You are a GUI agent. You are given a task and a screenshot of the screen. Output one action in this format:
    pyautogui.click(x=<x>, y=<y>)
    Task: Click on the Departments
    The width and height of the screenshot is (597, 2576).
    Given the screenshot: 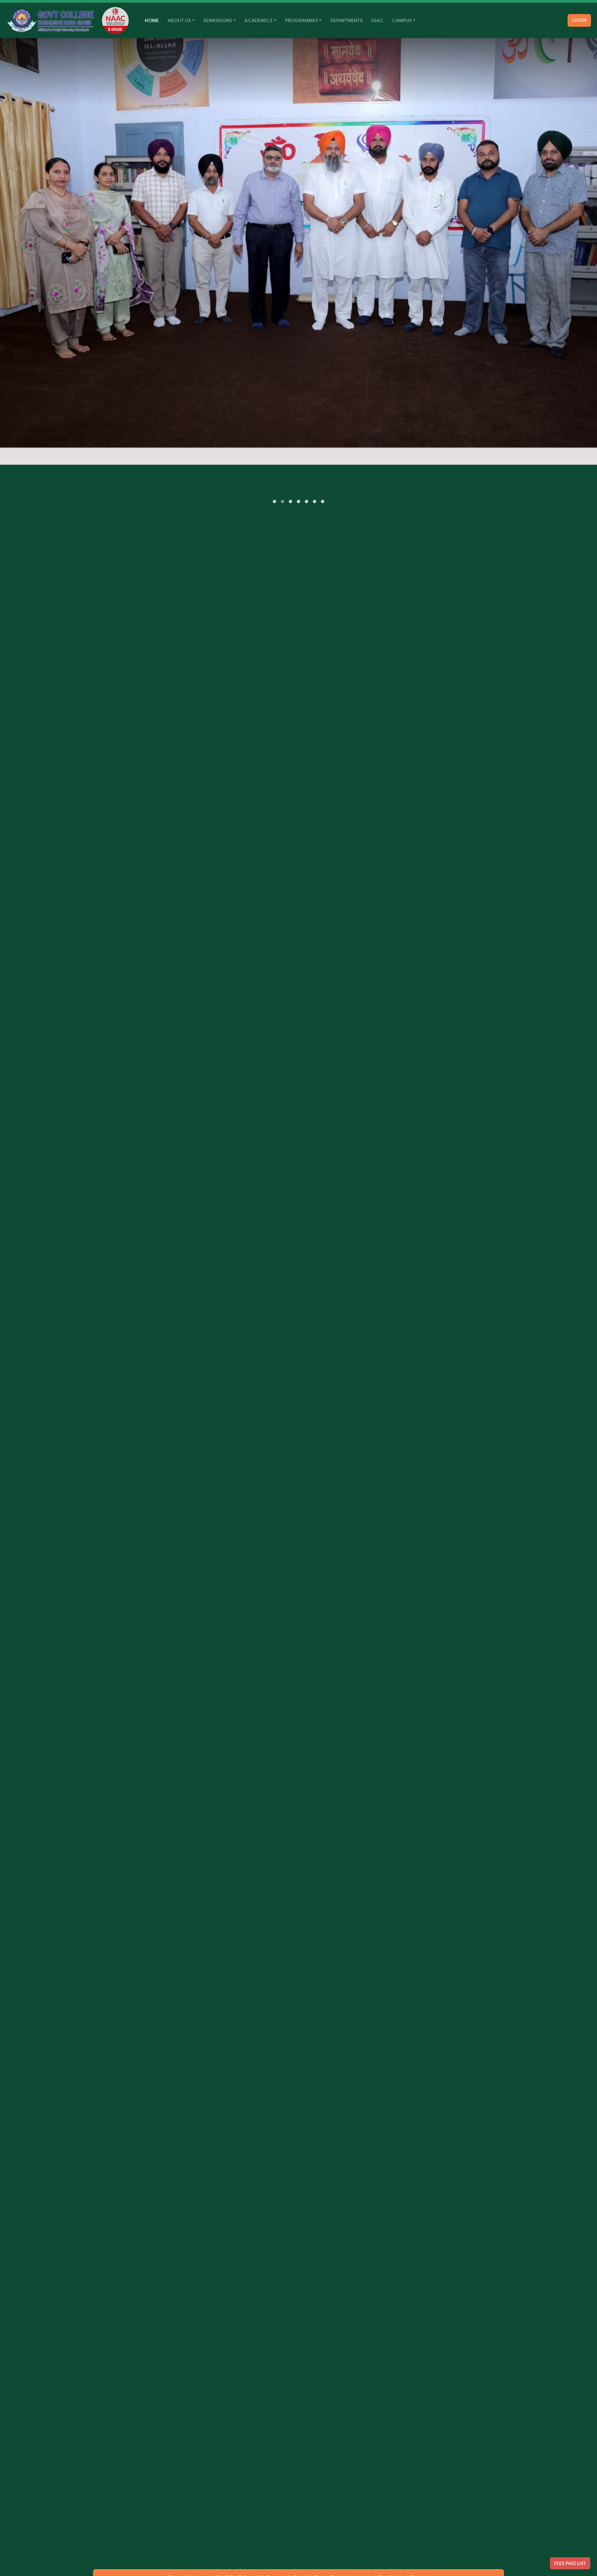 What is the action you would take?
    pyautogui.click(x=346, y=20)
    